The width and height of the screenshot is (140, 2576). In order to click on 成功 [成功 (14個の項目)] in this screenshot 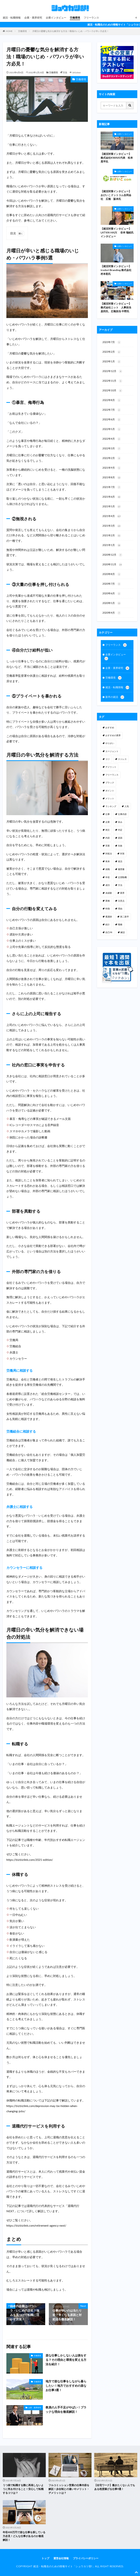, I will do `click(107, 885)`.